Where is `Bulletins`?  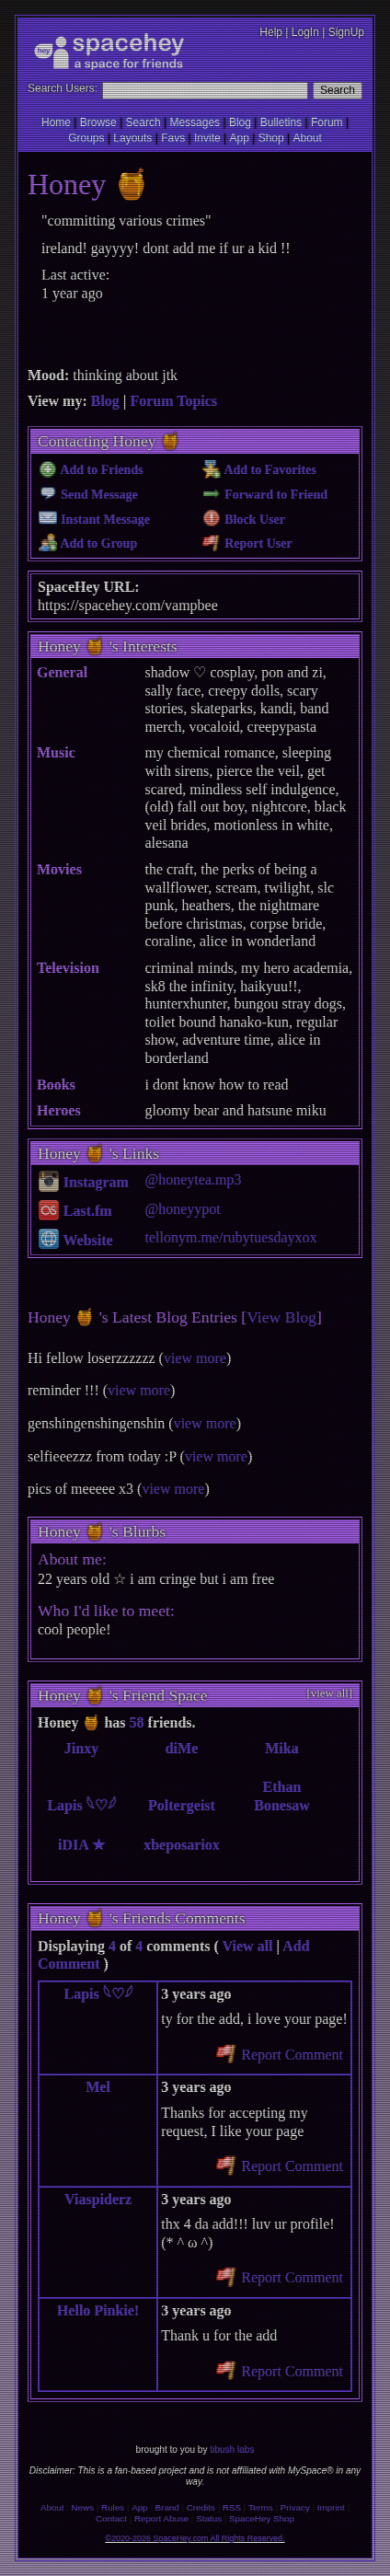 Bulletins is located at coordinates (281, 122).